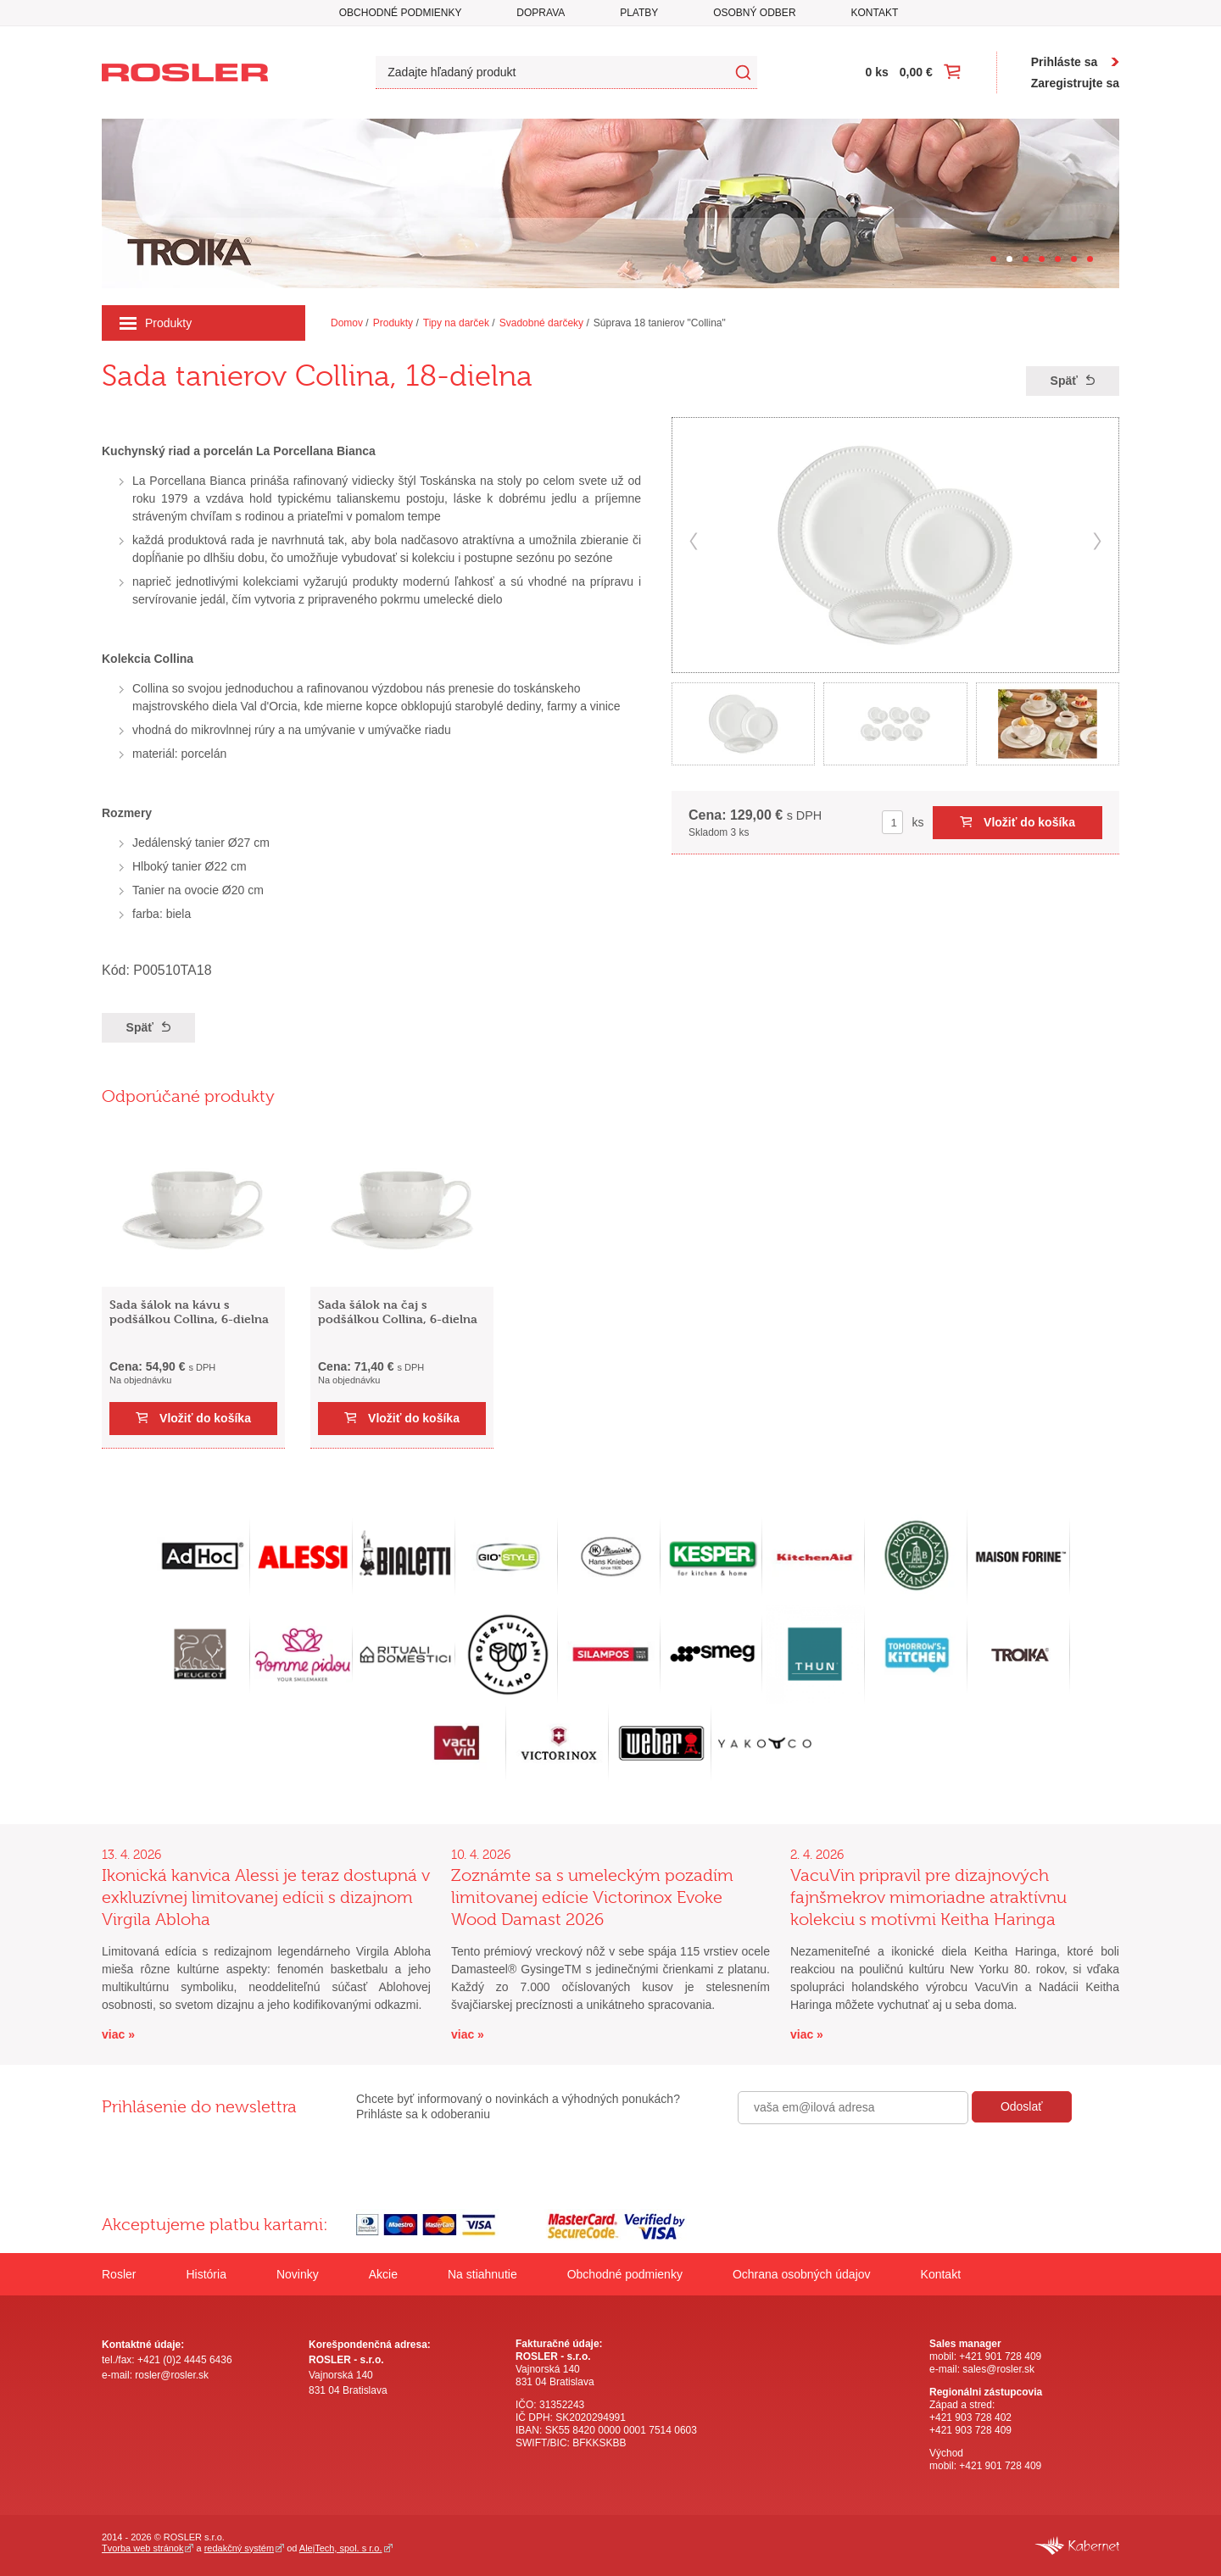  I want to click on Domov, so click(347, 323).